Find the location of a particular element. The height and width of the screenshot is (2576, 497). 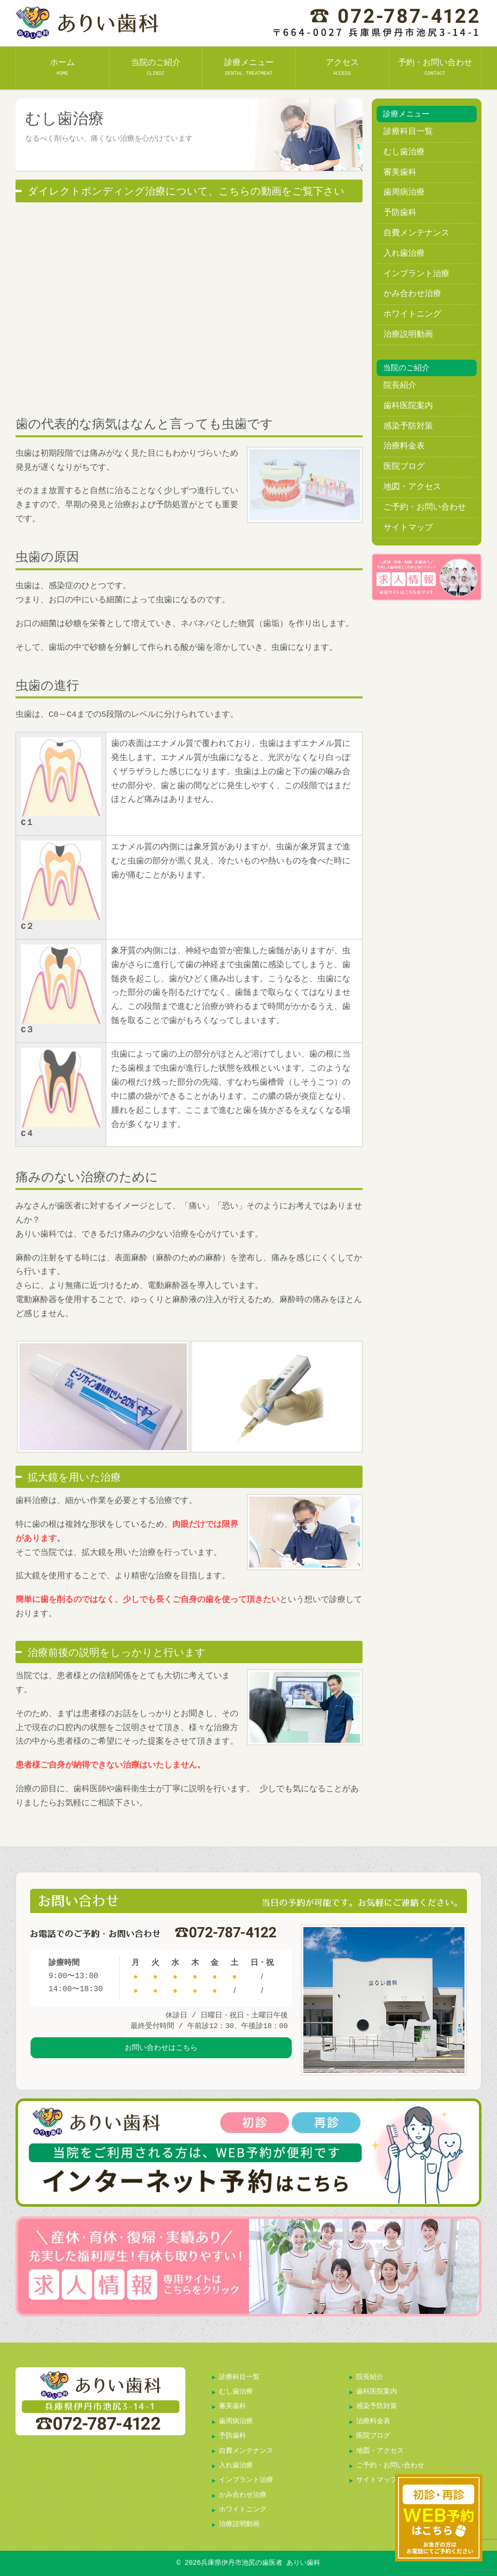

自費メンテナンス is located at coordinates (416, 233).